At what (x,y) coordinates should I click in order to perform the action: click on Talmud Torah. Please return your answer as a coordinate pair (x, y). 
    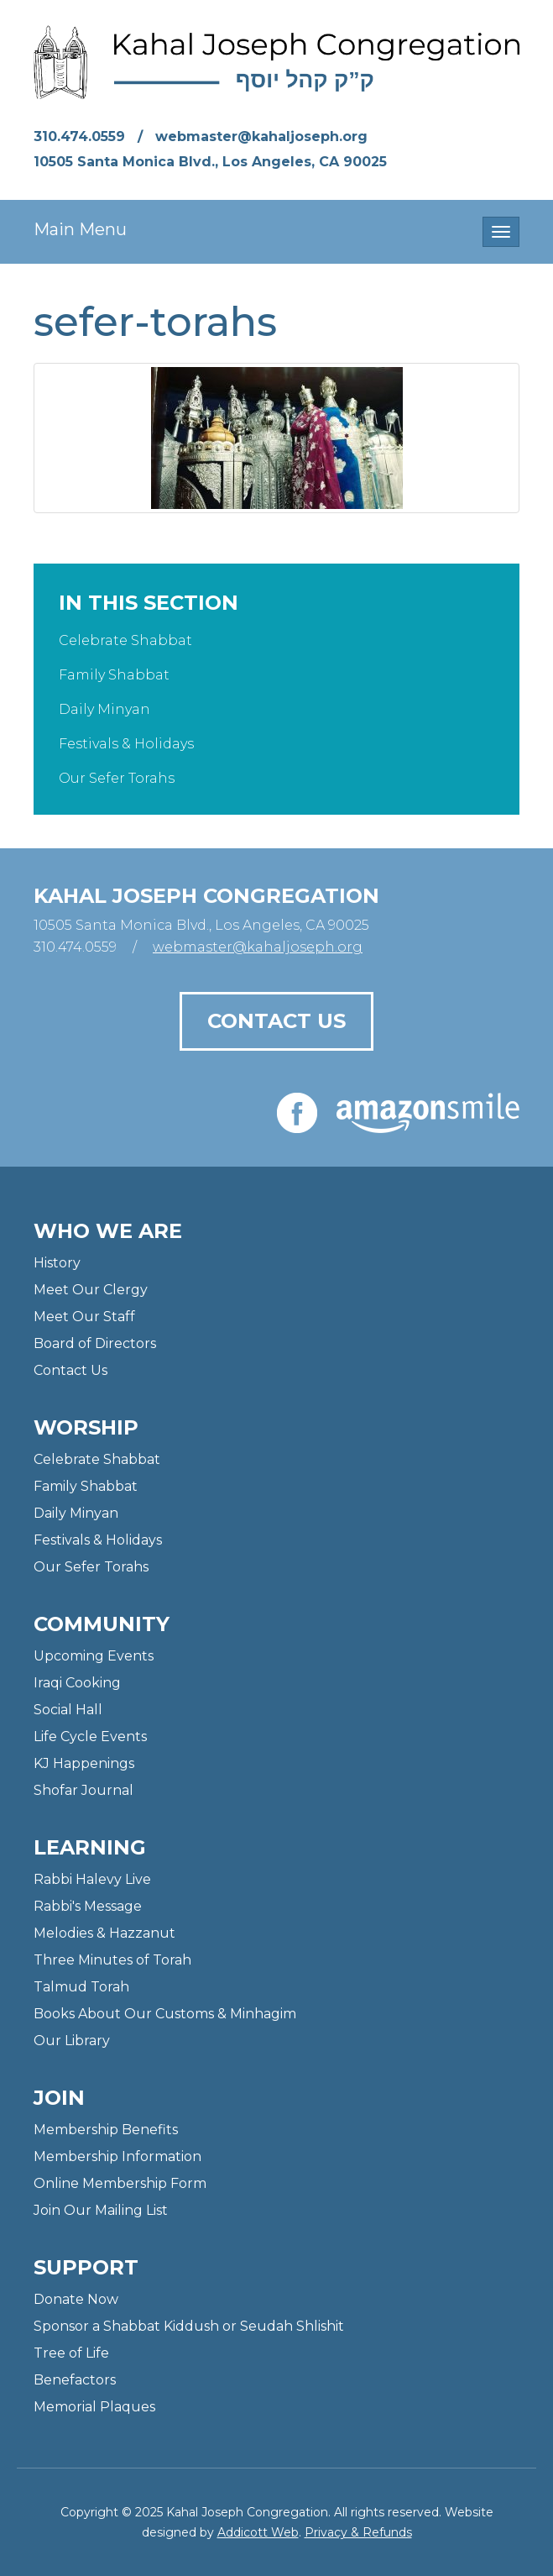
    Looking at the image, I should click on (81, 1987).